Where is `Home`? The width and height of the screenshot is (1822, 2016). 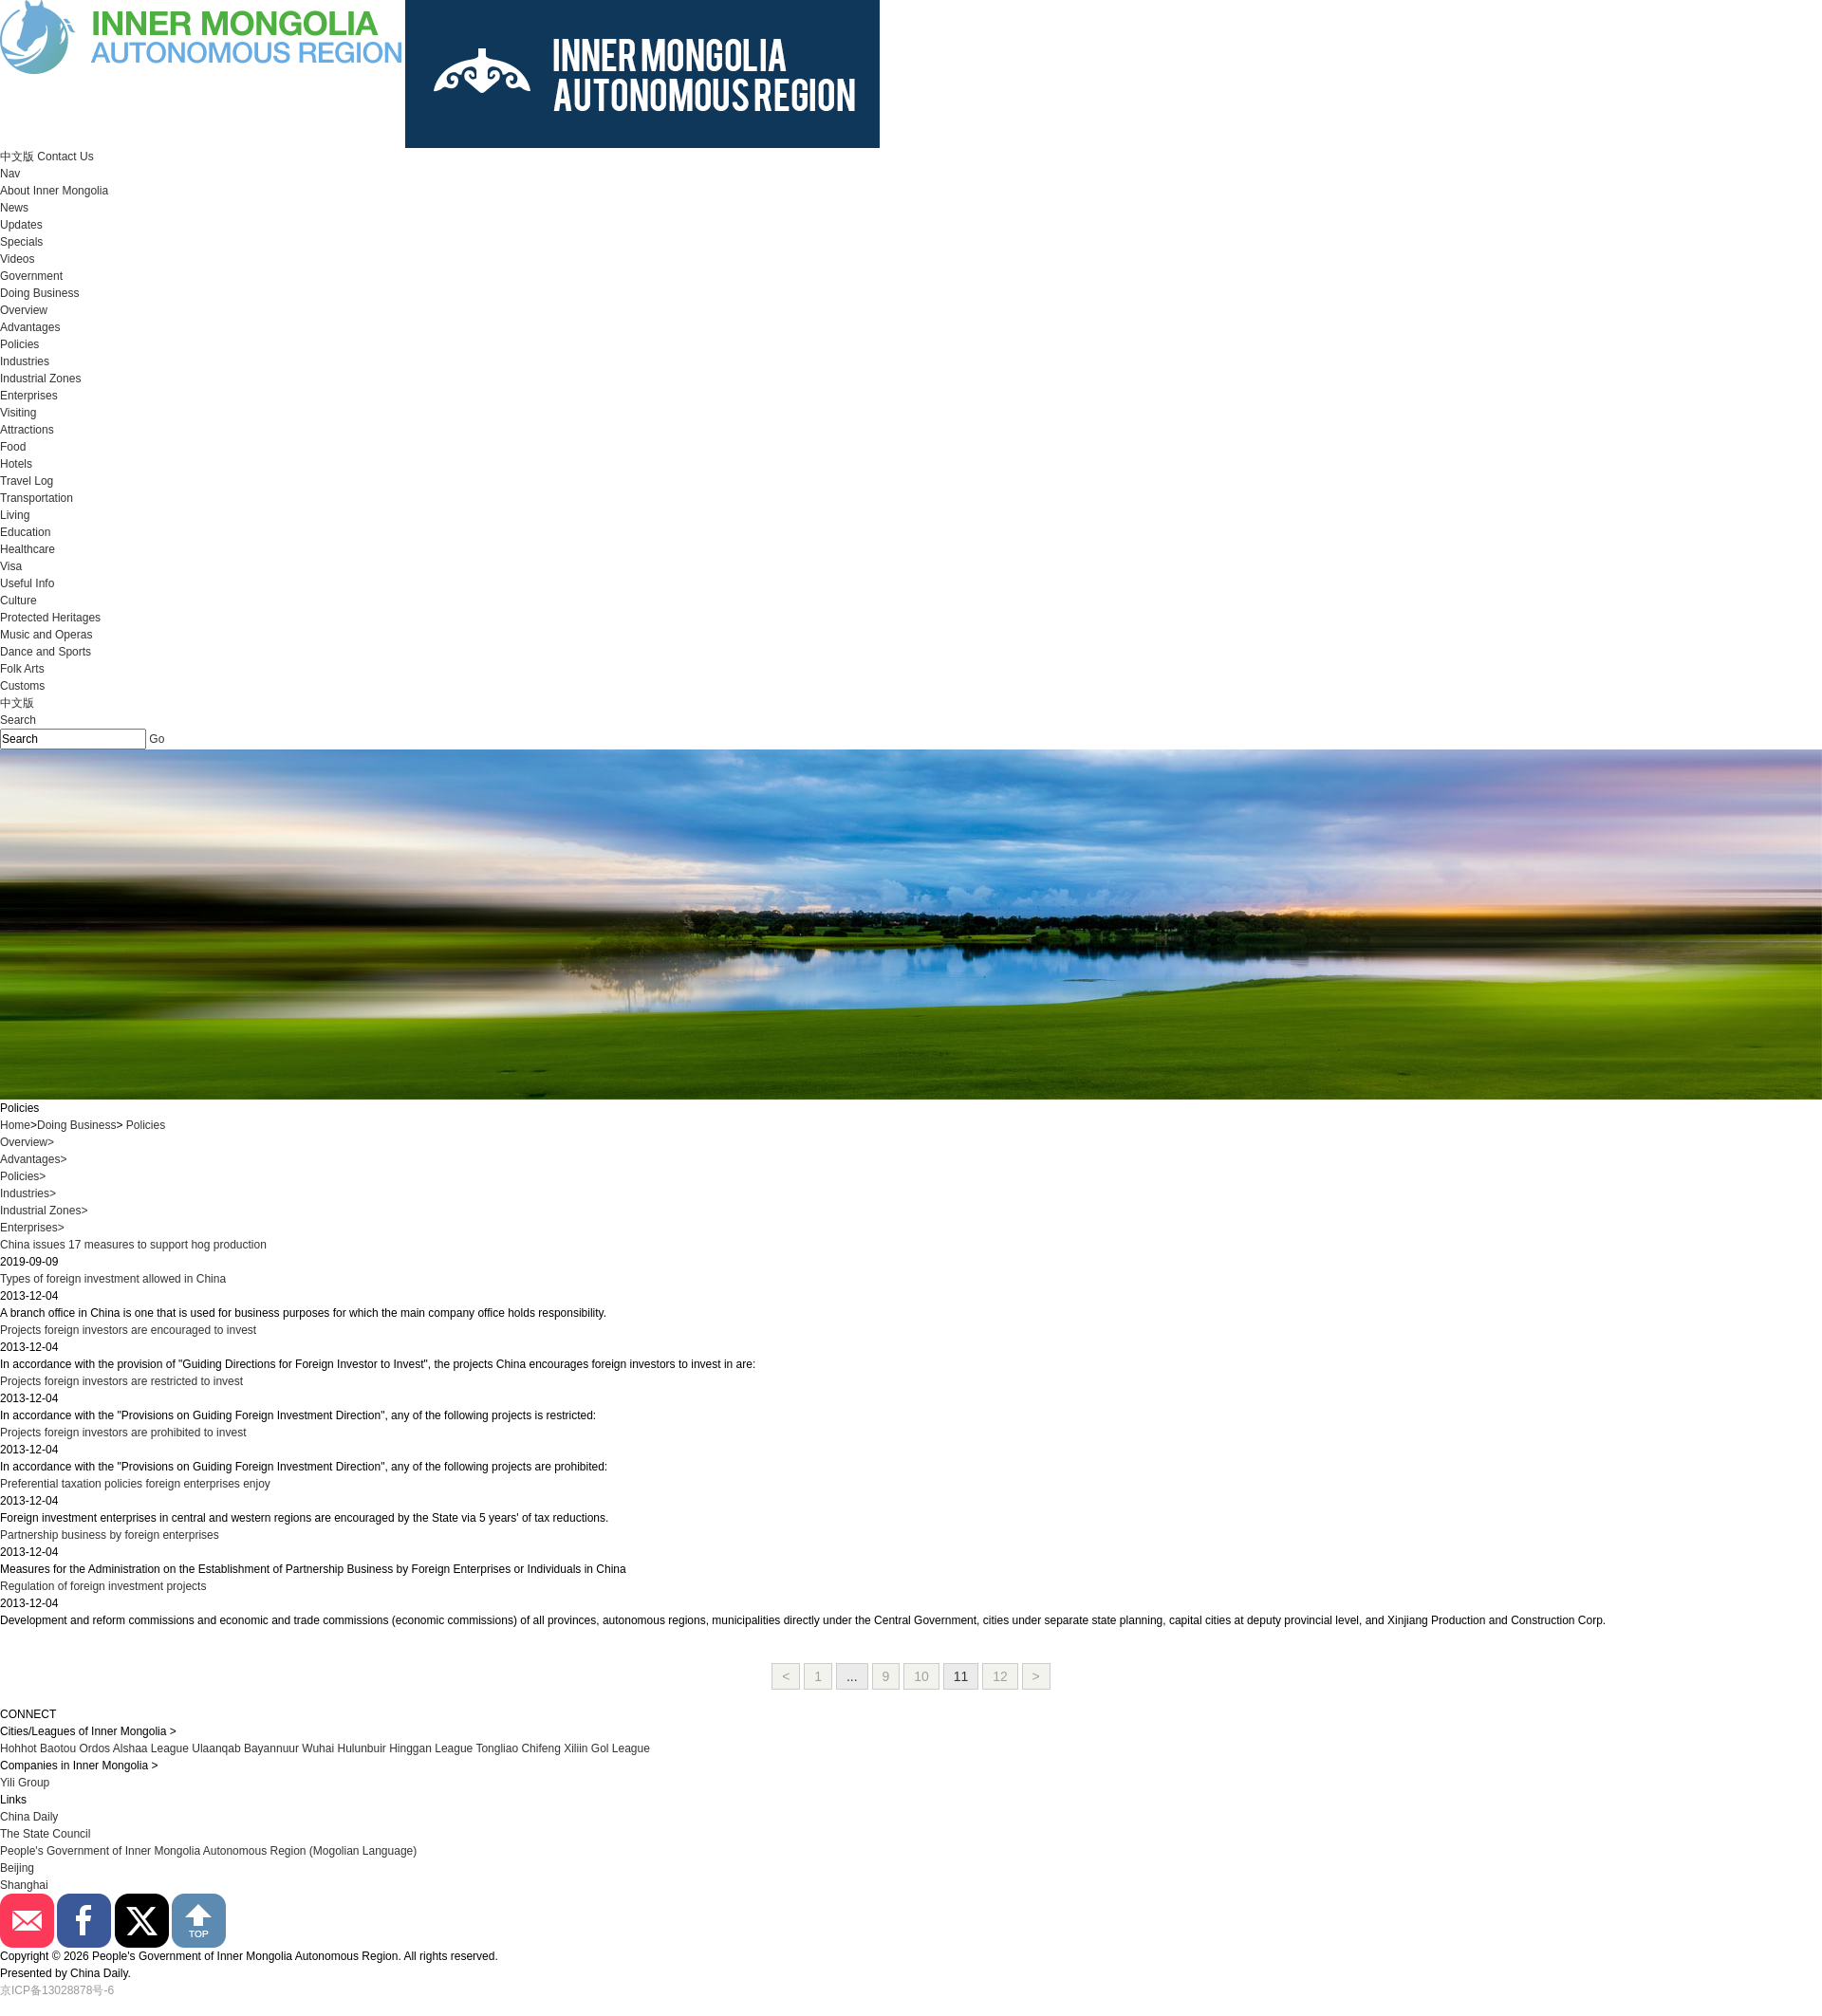
Home is located at coordinates (15, 1125).